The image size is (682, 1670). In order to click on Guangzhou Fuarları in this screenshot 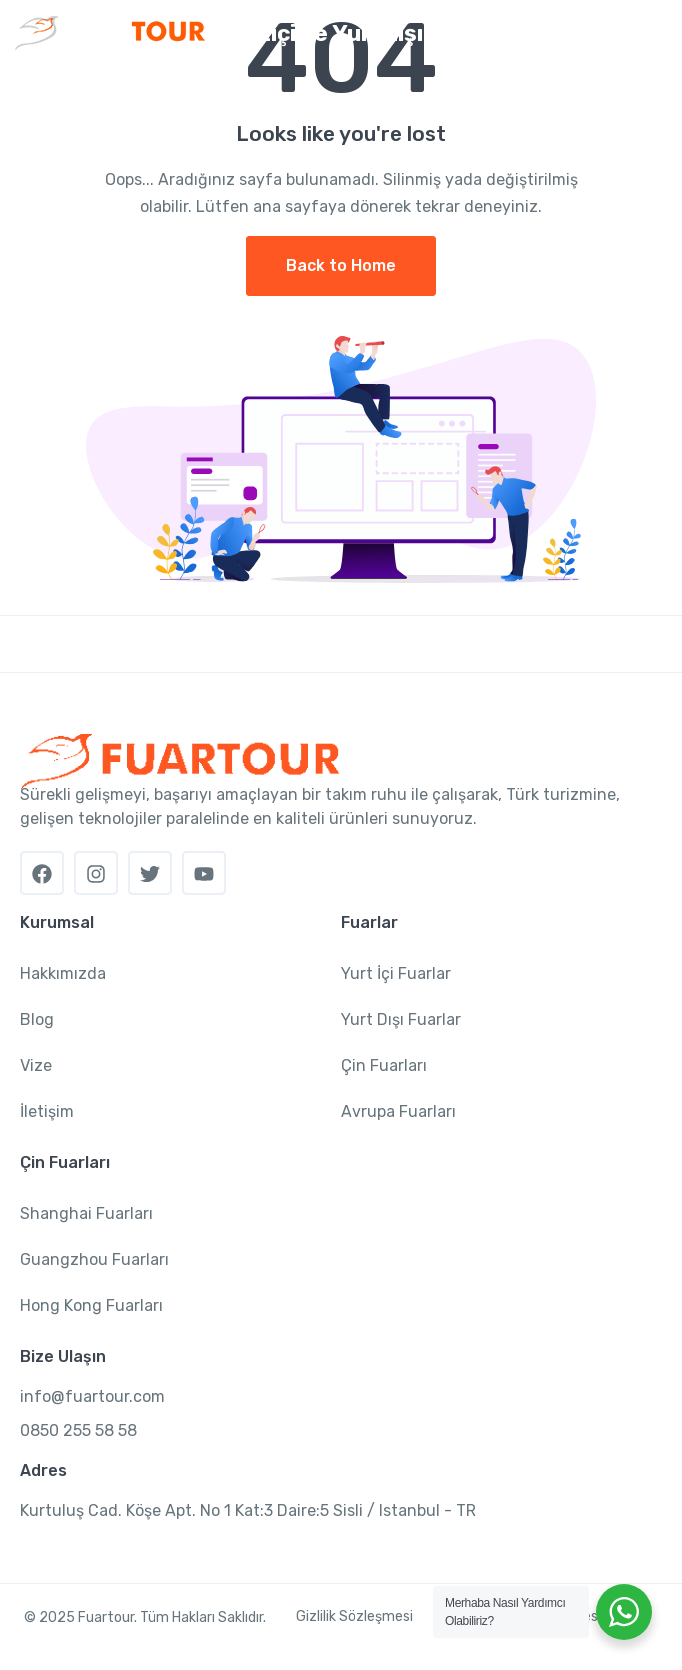, I will do `click(94, 1259)`.